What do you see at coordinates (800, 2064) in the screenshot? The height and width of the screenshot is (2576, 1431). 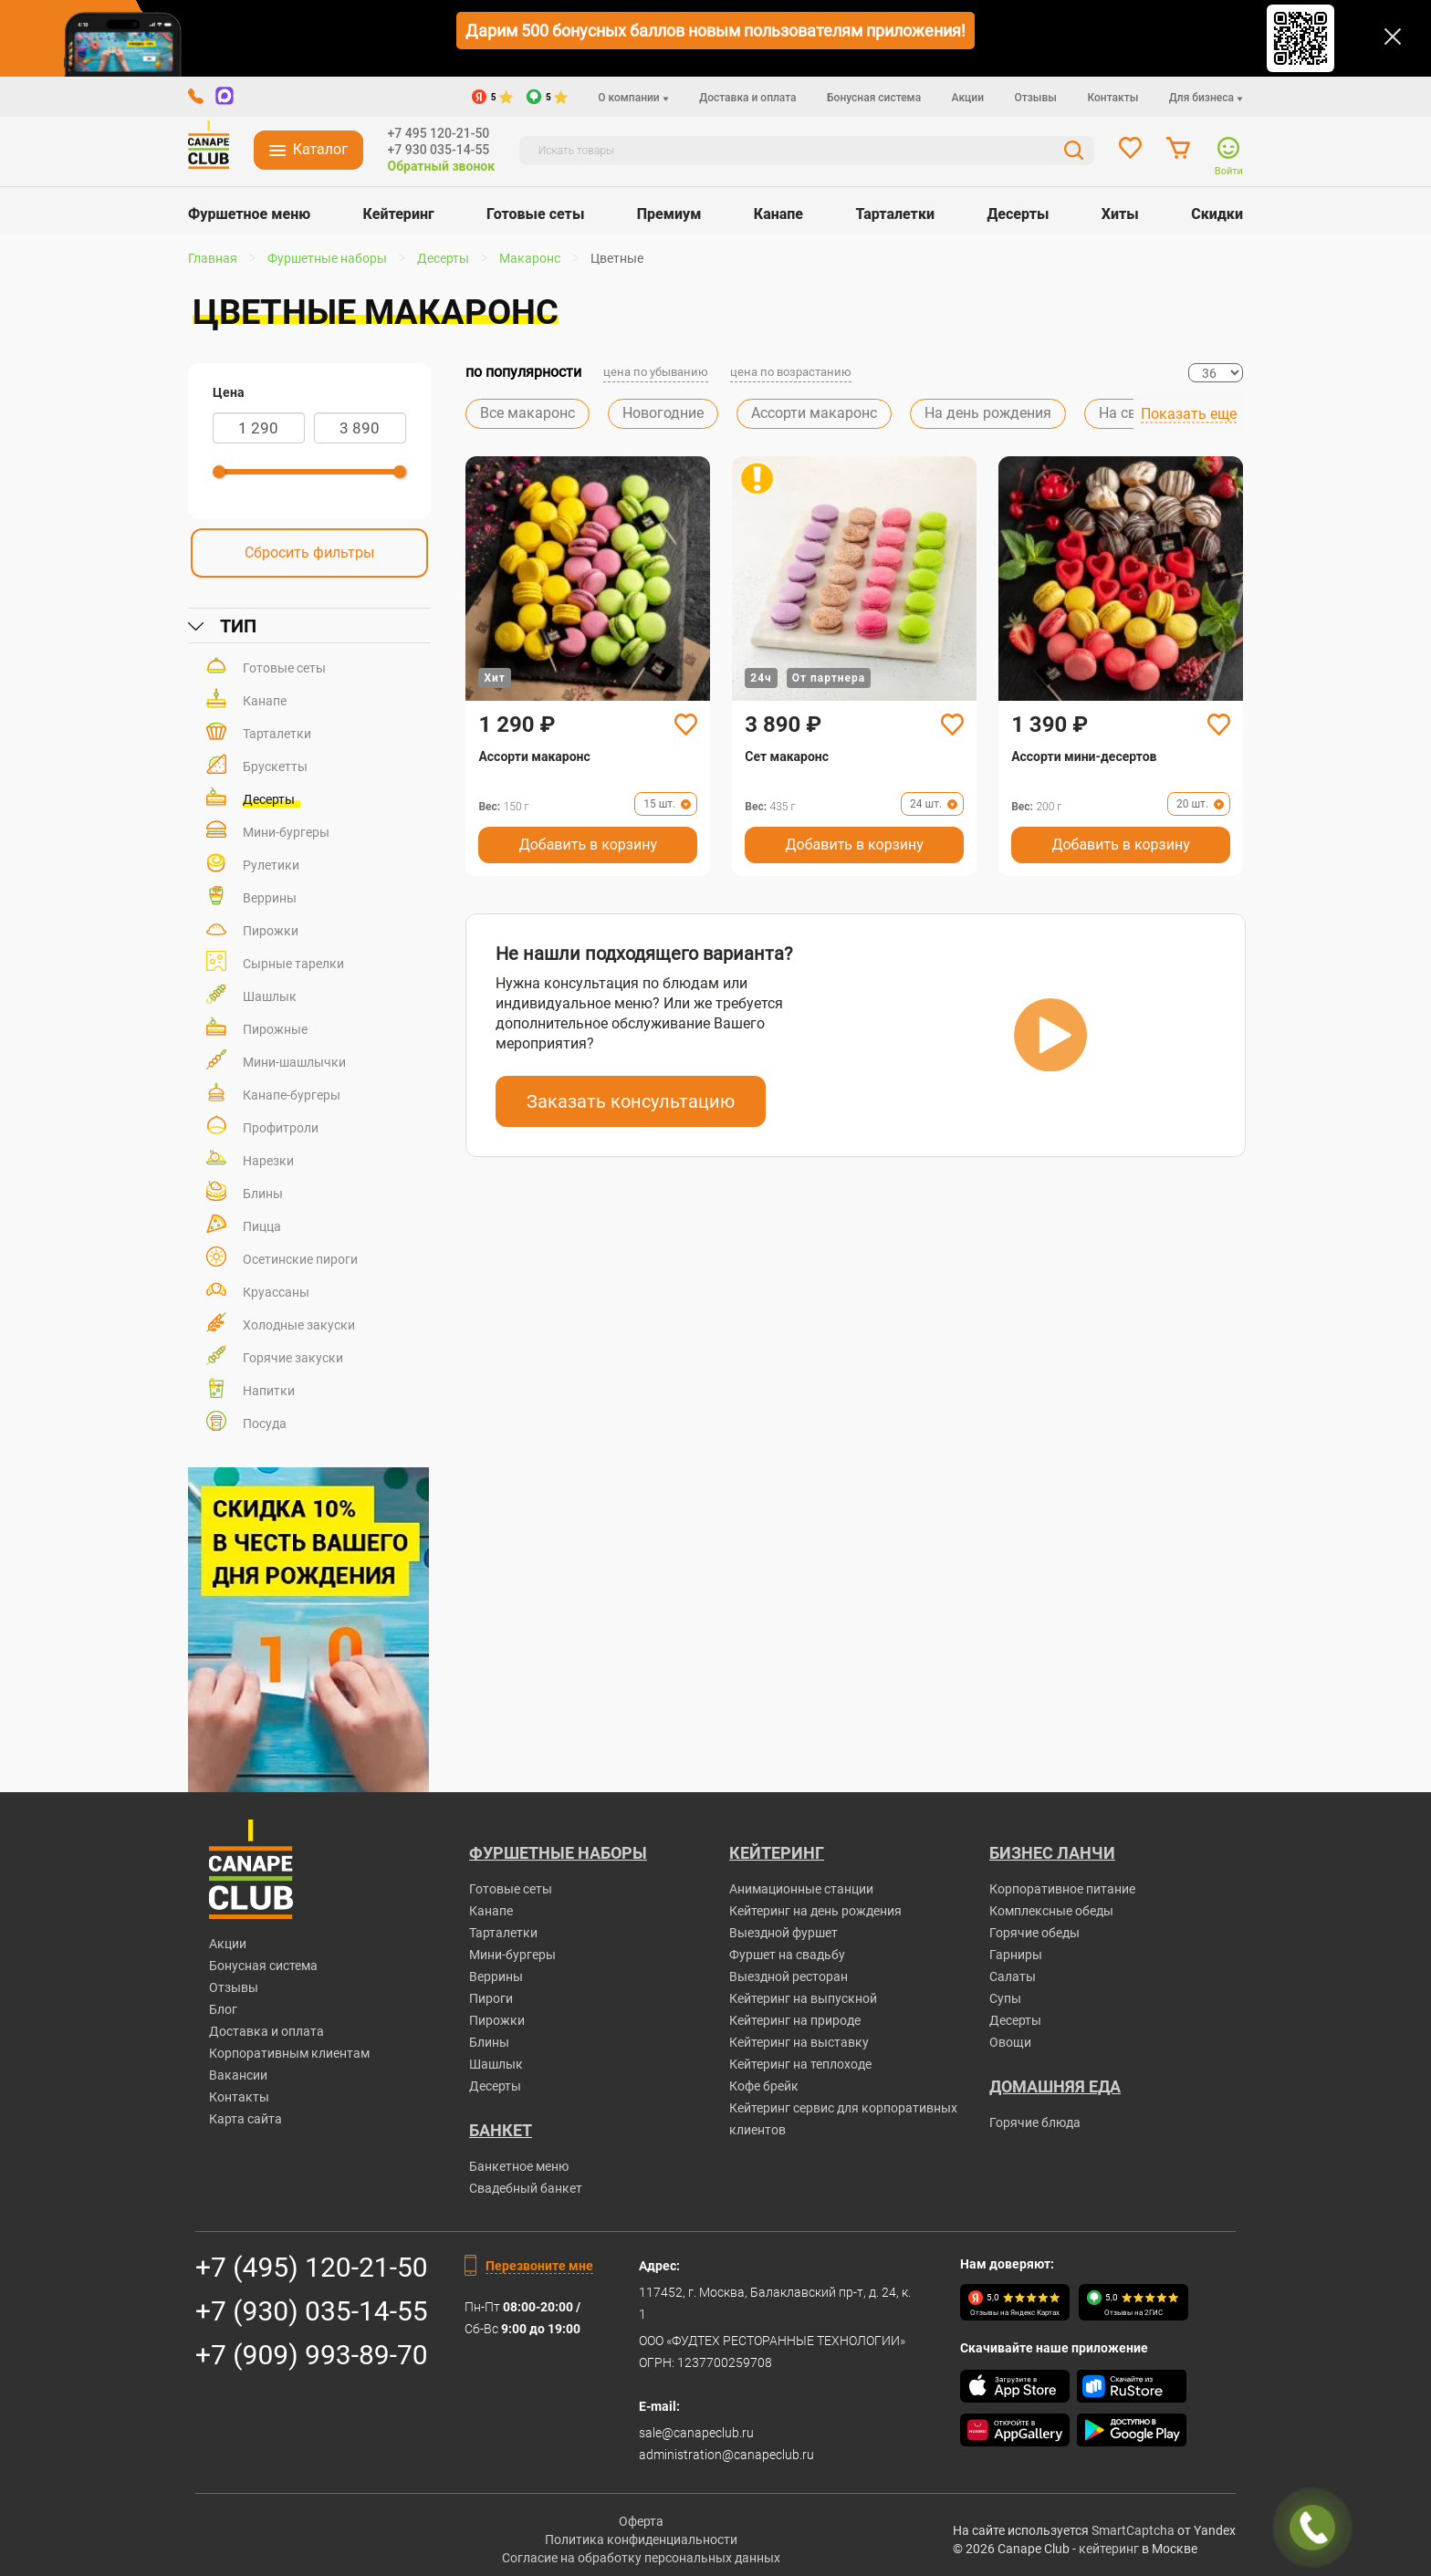 I see `Кейтеринг на теплоходе` at bounding box center [800, 2064].